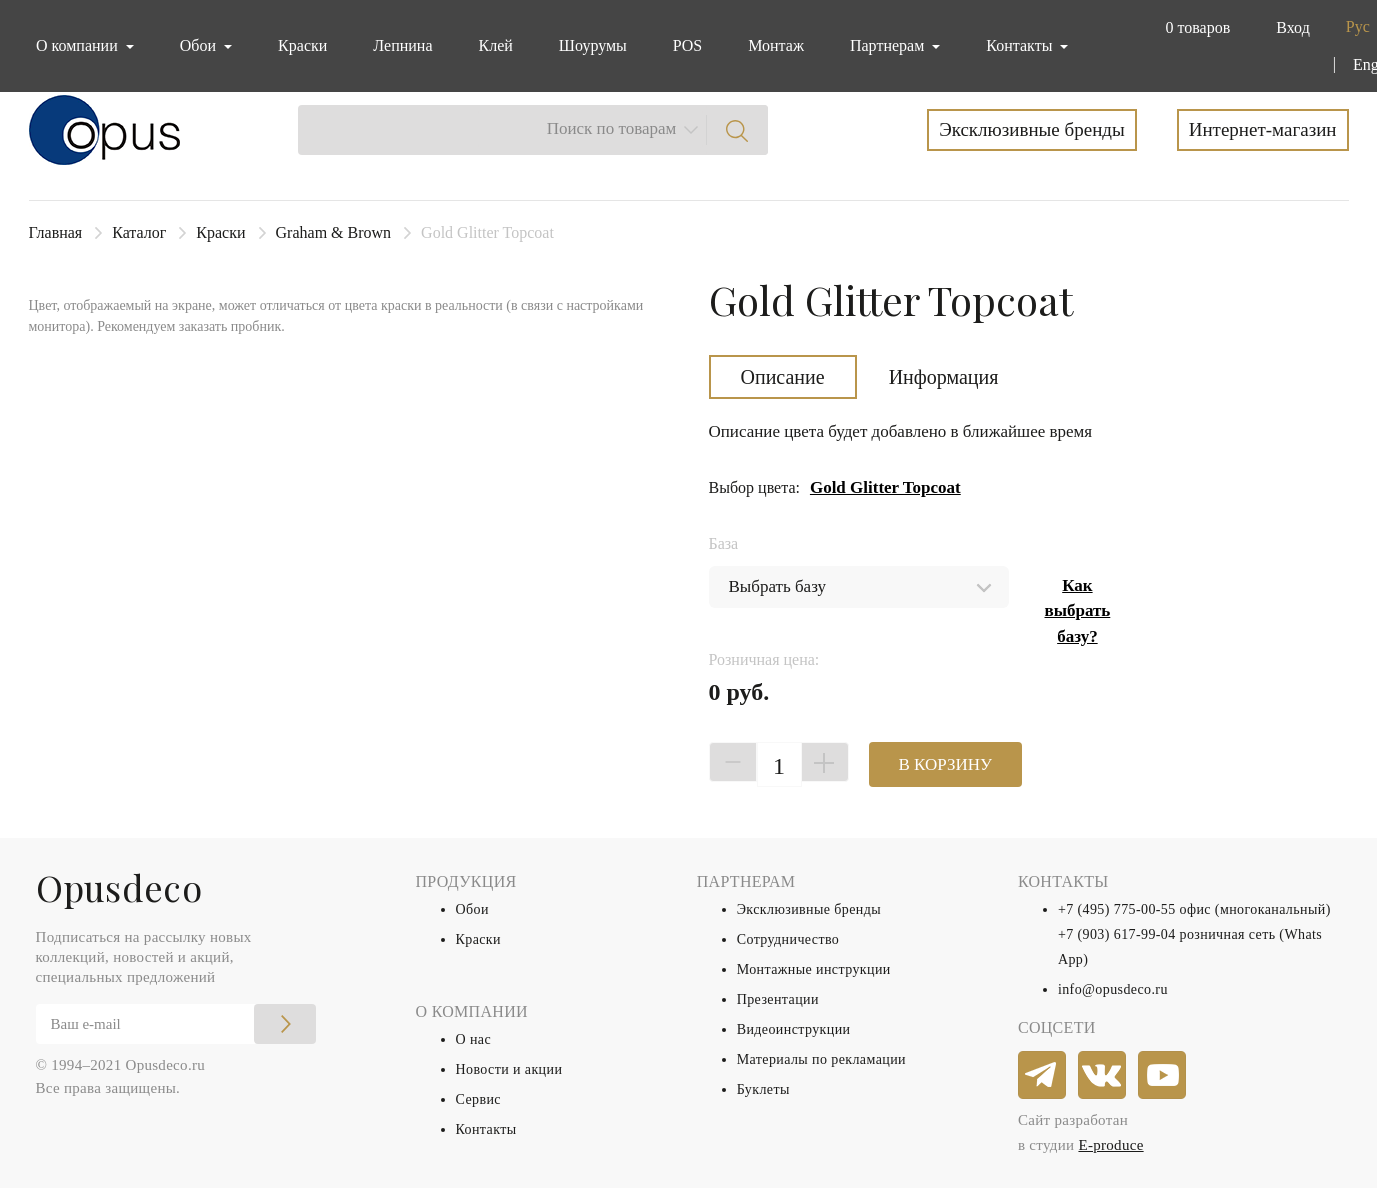 The image size is (1377, 1188). What do you see at coordinates (1103, 1076) in the screenshot?
I see `[vkontakte]` at bounding box center [1103, 1076].